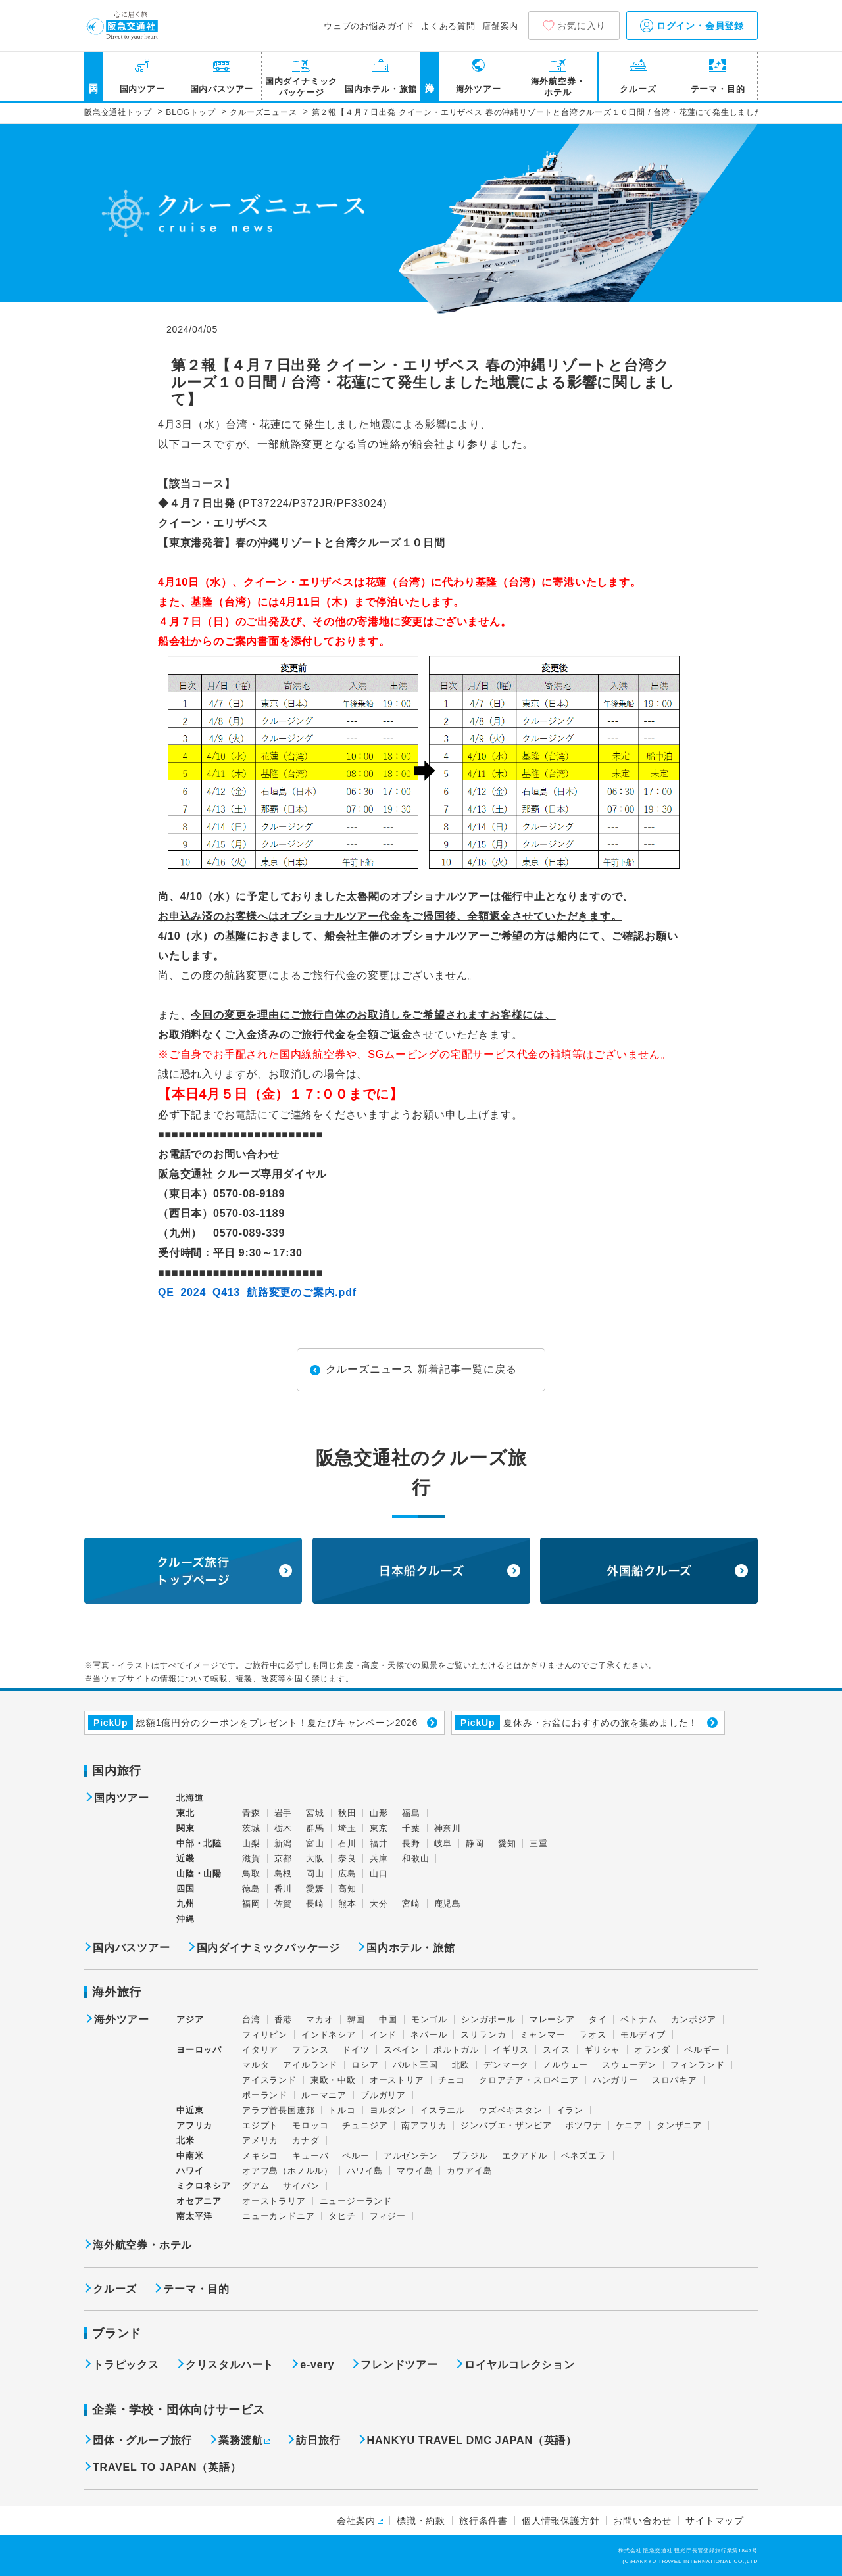 The width and height of the screenshot is (842, 2576). What do you see at coordinates (347, 1843) in the screenshot?
I see `石川` at bounding box center [347, 1843].